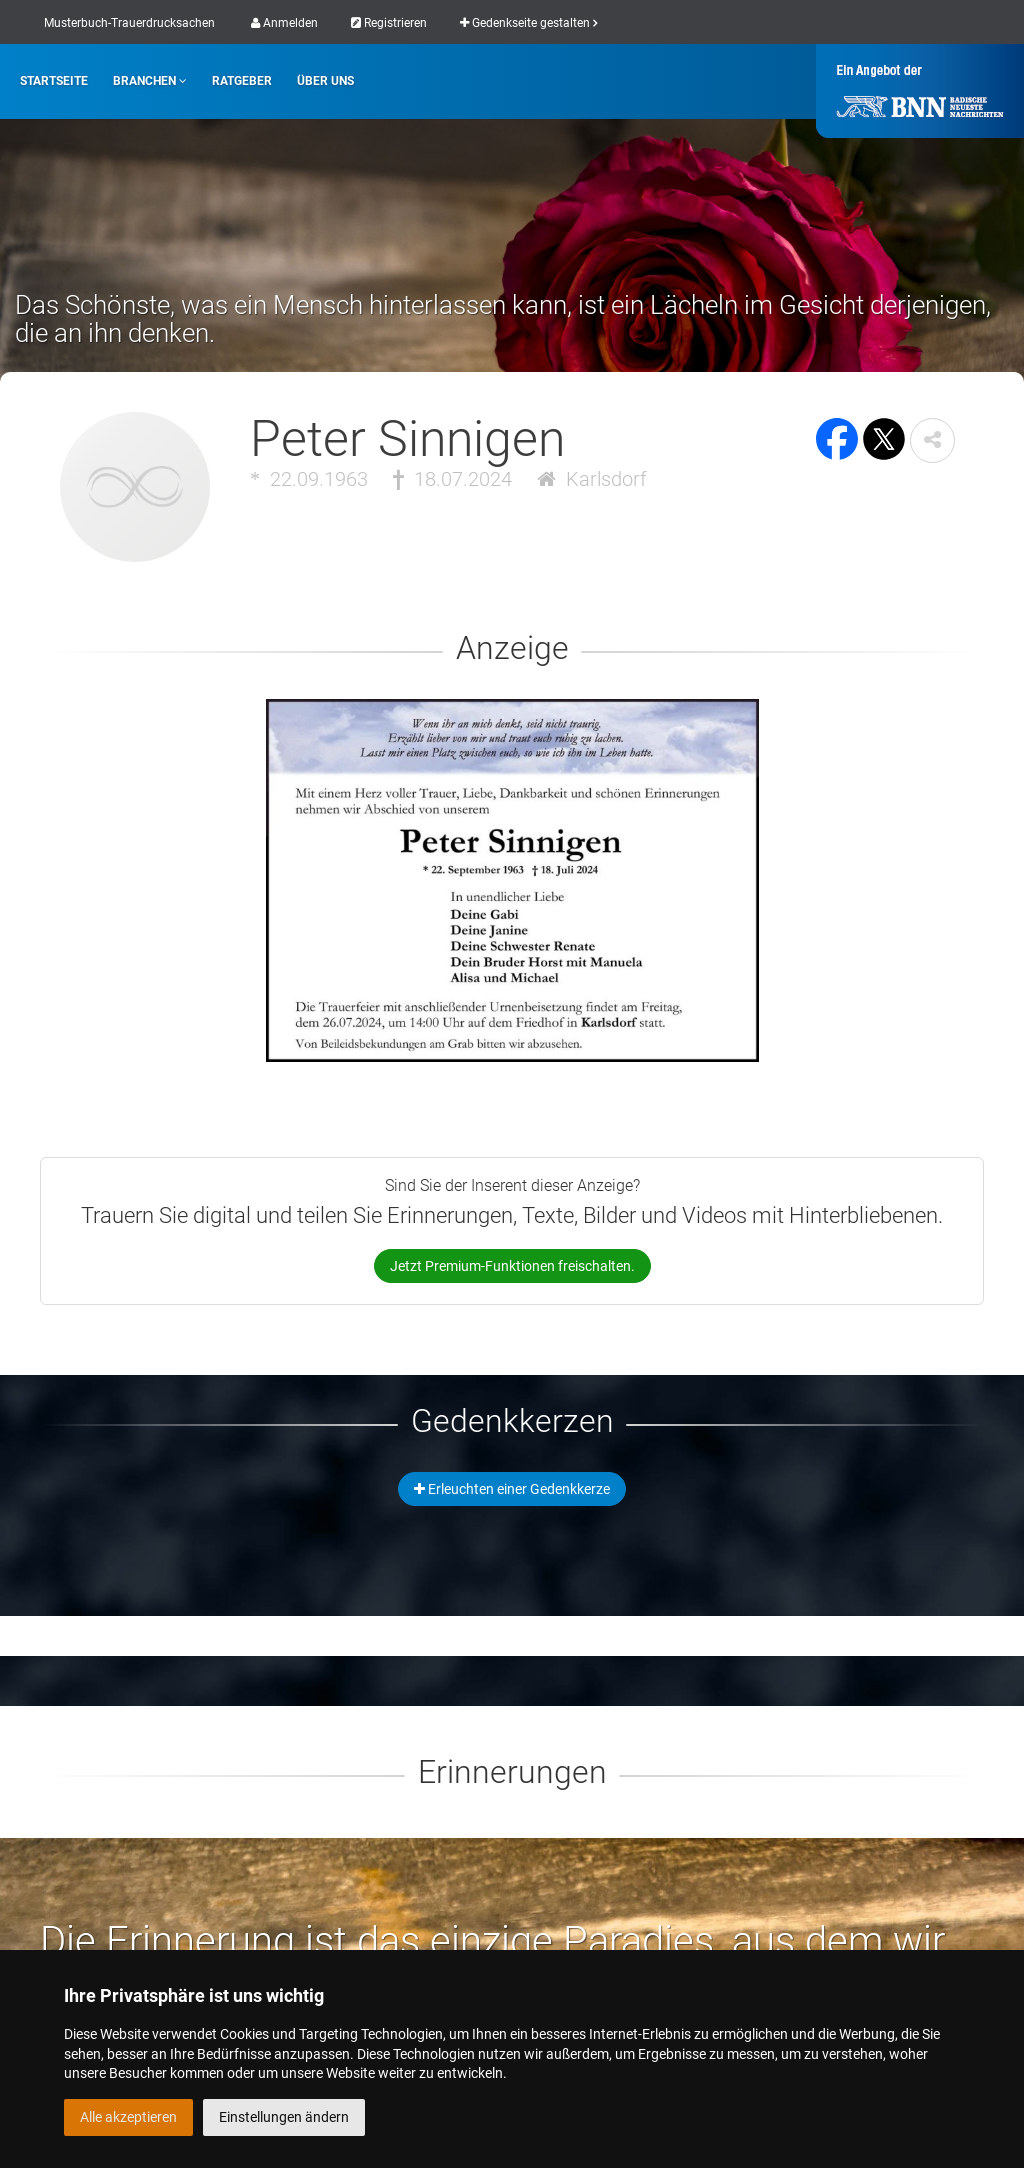  Describe the element at coordinates (128, 2117) in the screenshot. I see `Alle akzeptieren [button]` at that location.